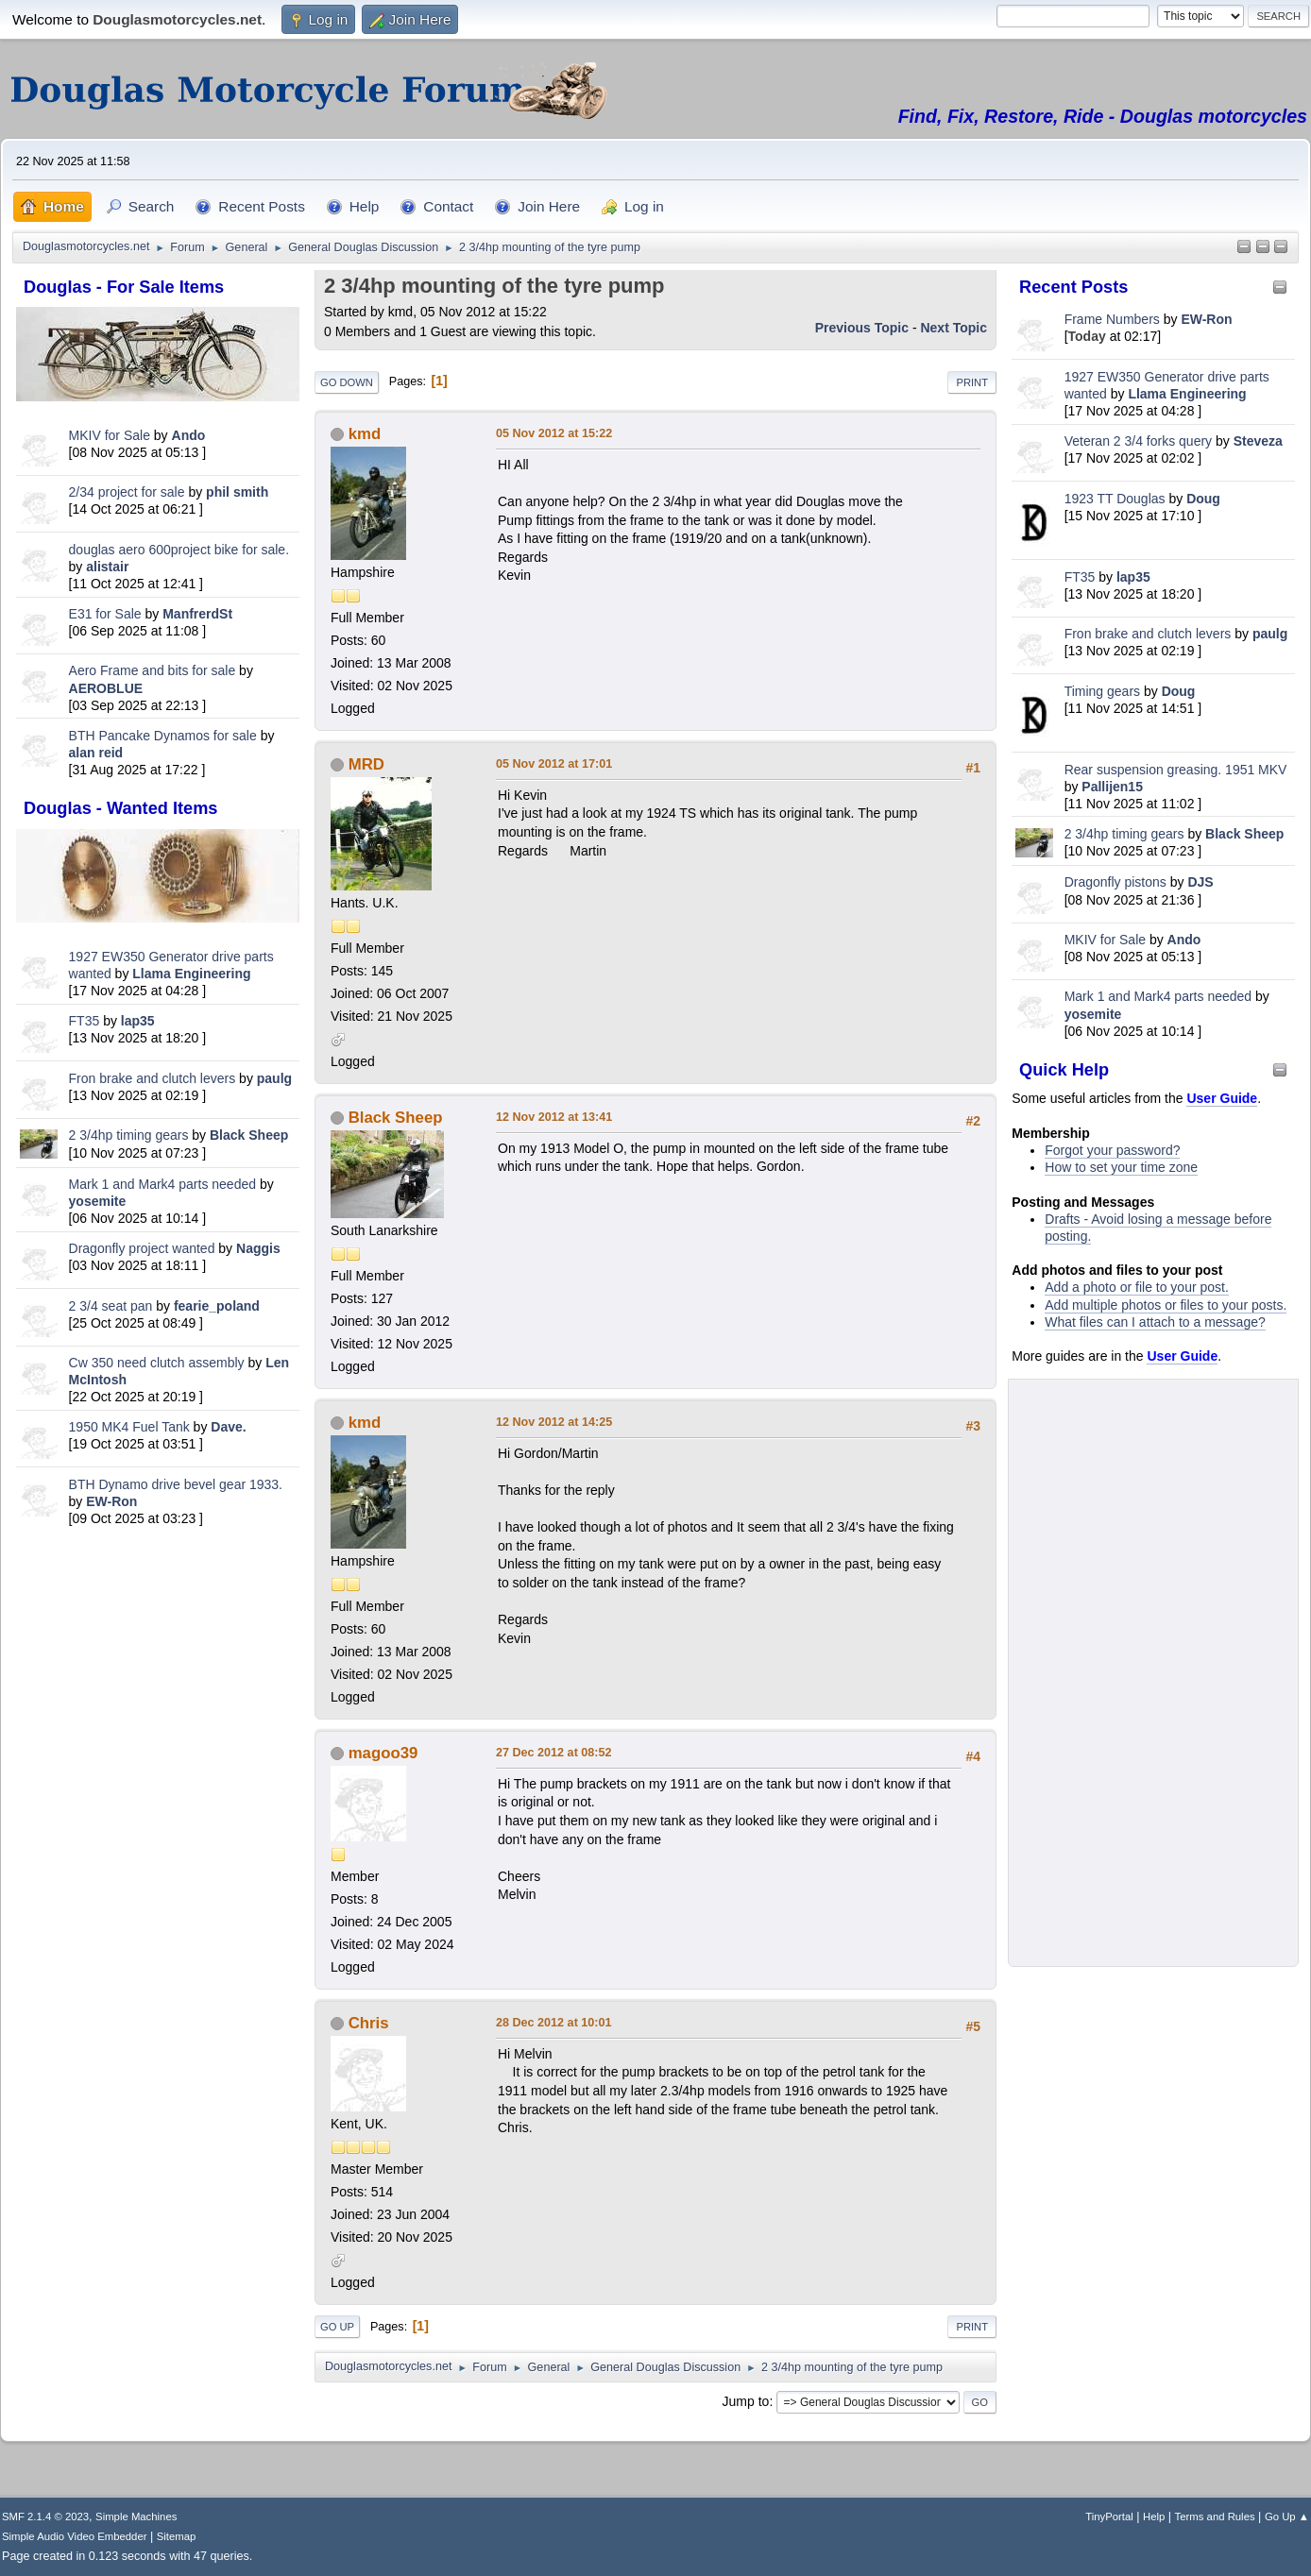 This screenshot has width=1311, height=2576. What do you see at coordinates (162, 1184) in the screenshot?
I see `Mark 1 and Mark4 parts needed` at bounding box center [162, 1184].